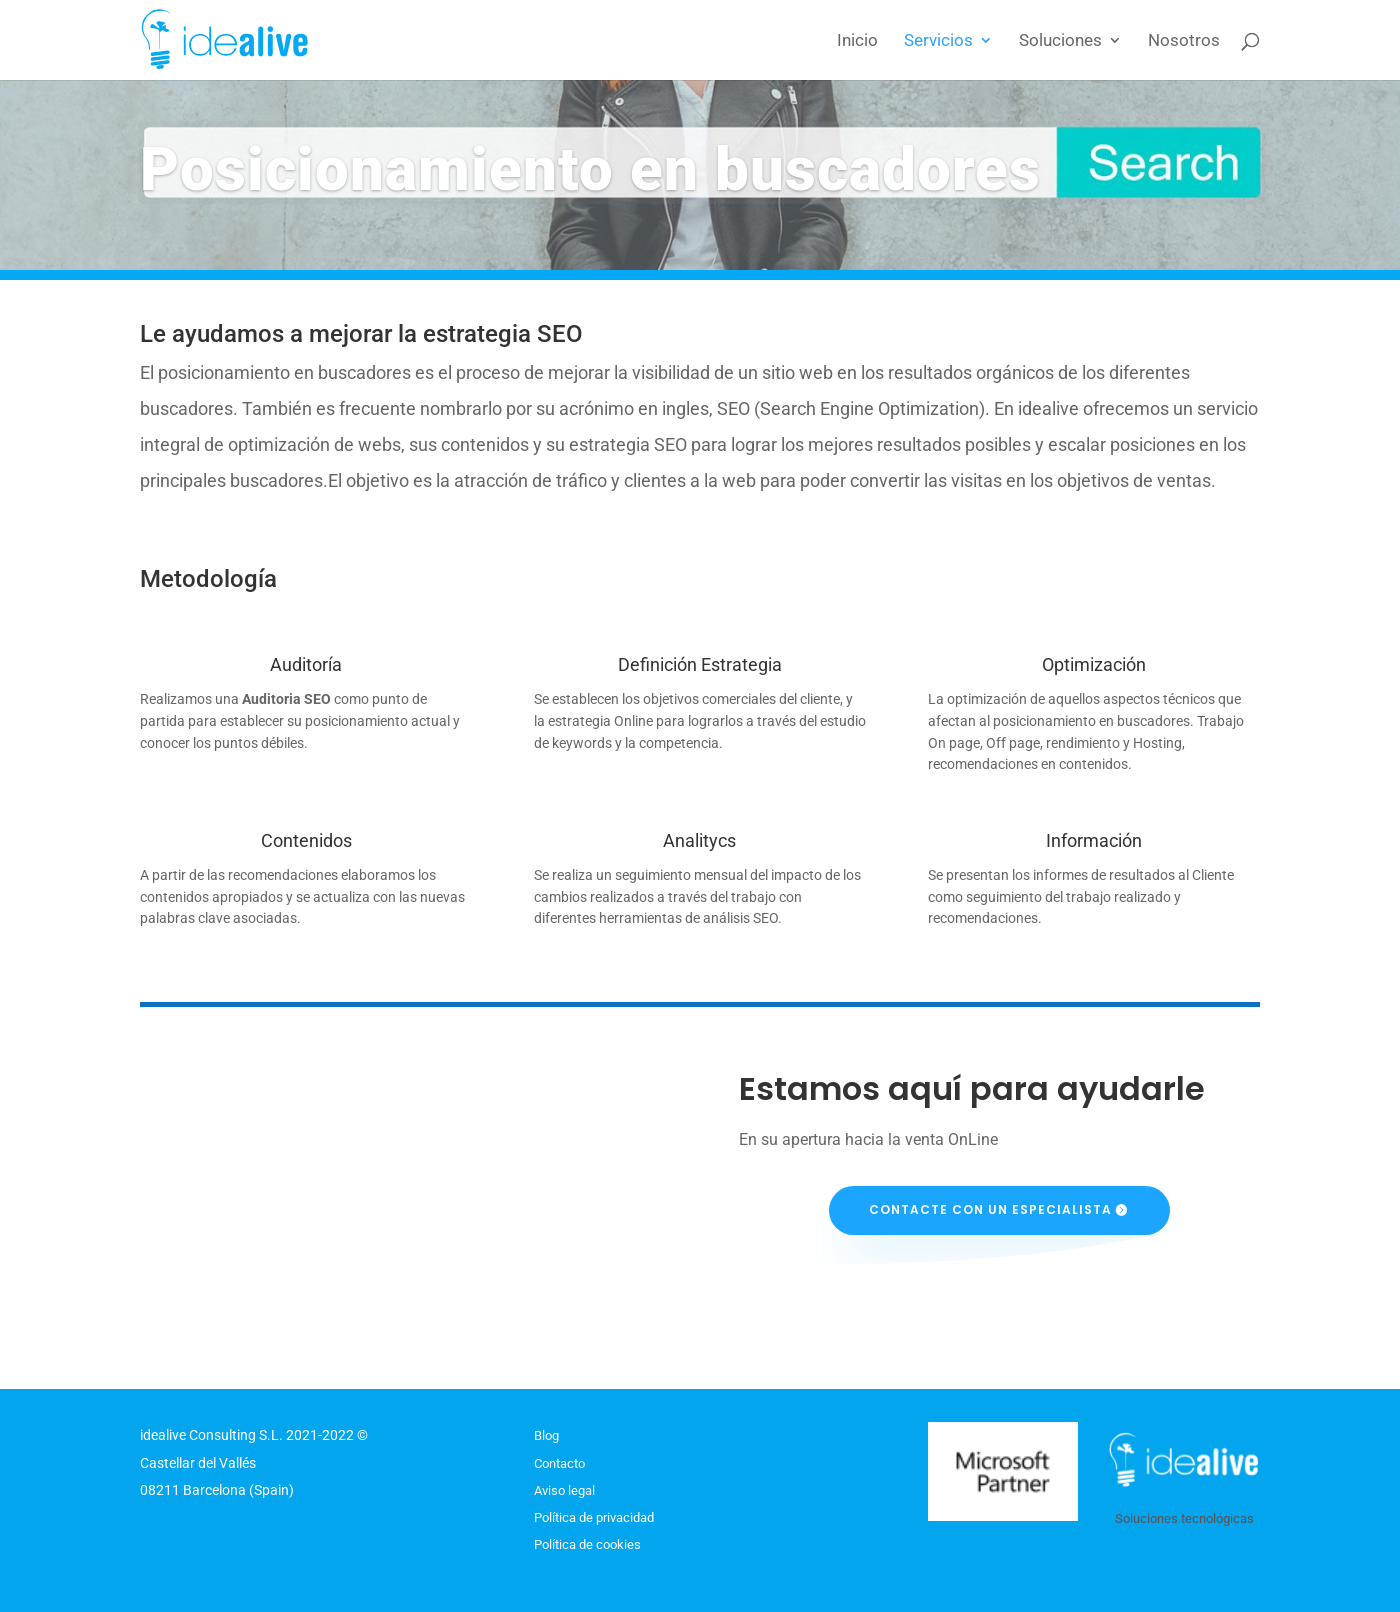 This screenshot has height=1612, width=1400. I want to click on Política de cookies, so click(587, 1544).